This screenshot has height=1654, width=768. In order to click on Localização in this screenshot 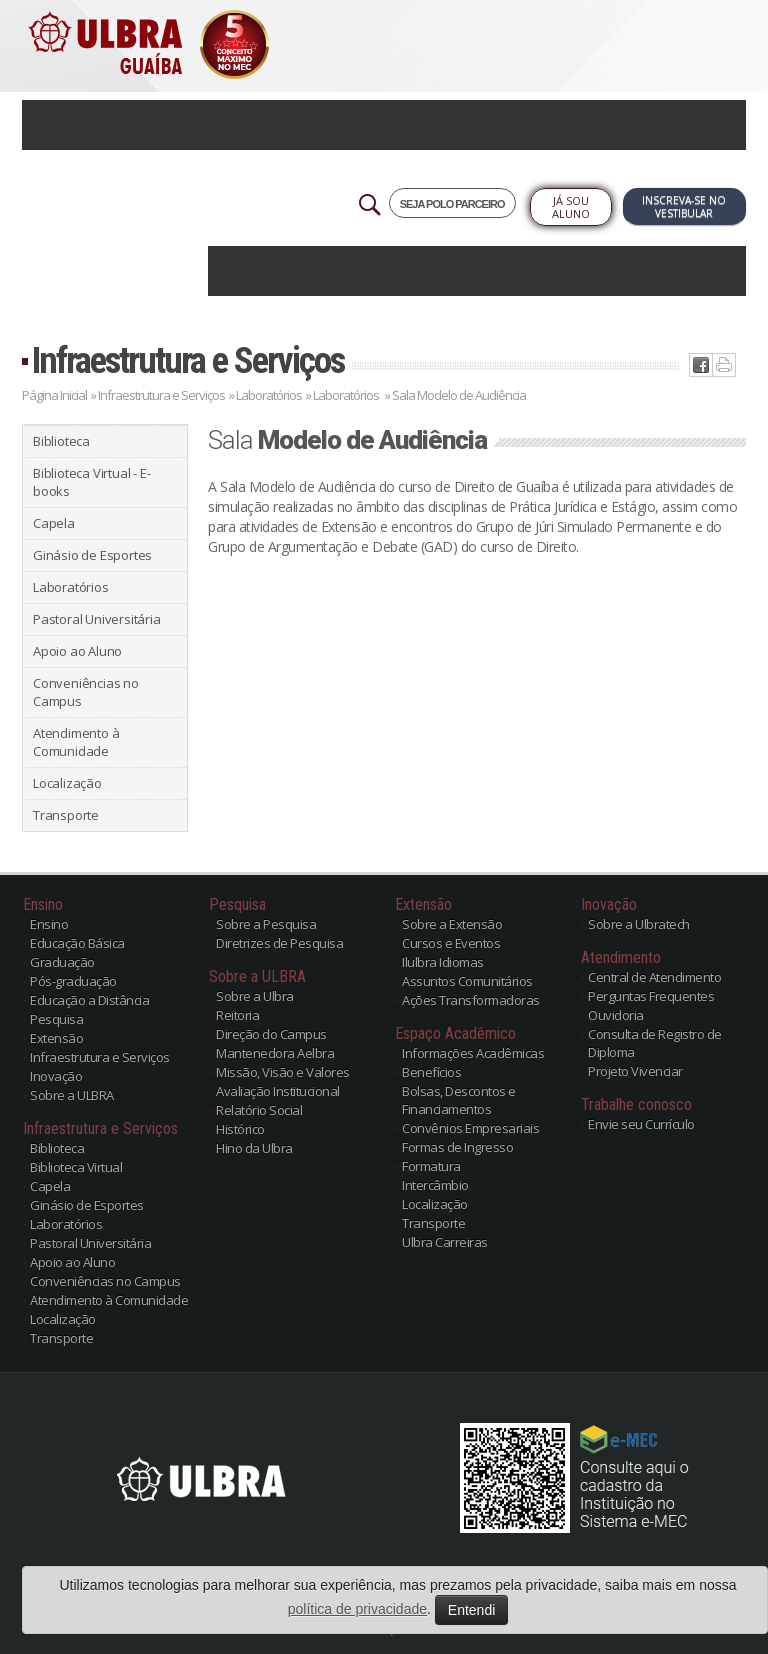, I will do `click(67, 783)`.